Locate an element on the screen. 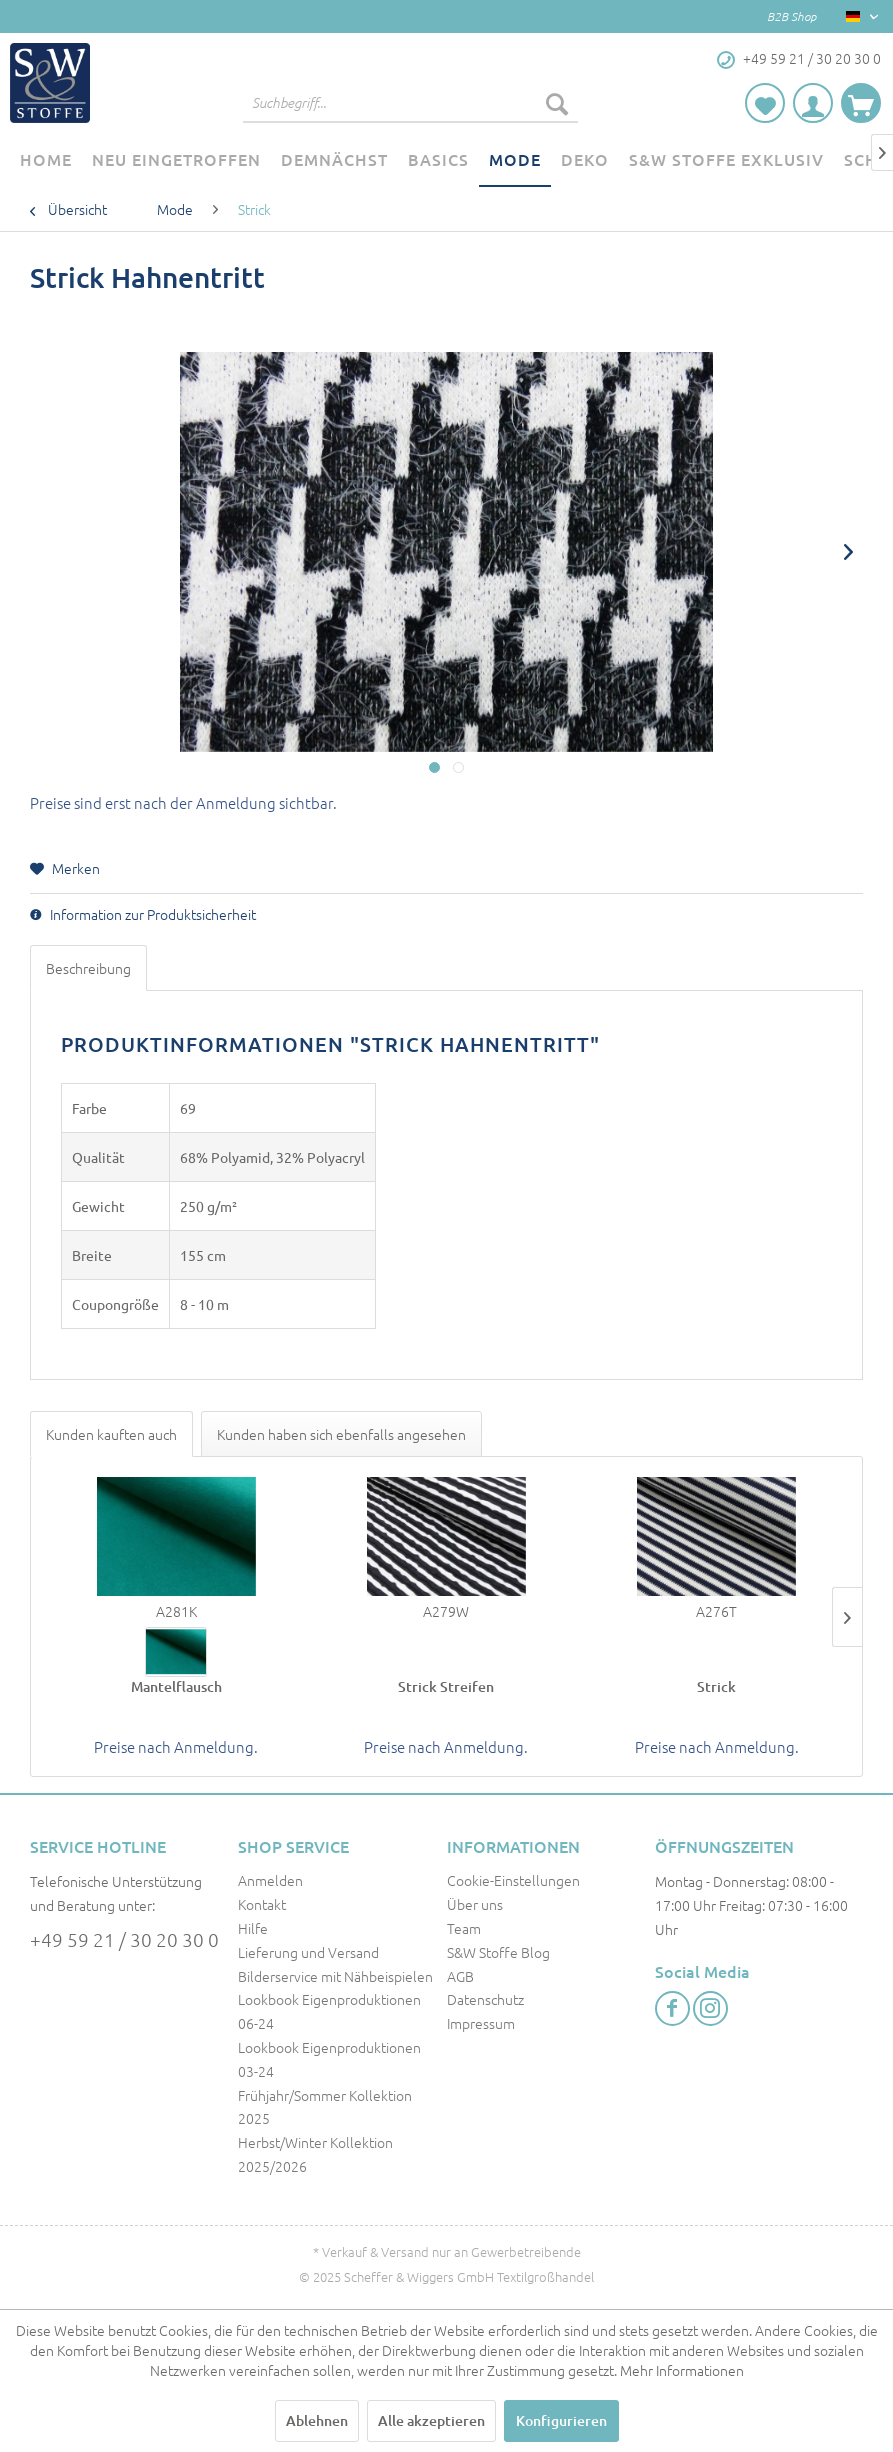  Strick Streifen is located at coordinates (446, 1686).